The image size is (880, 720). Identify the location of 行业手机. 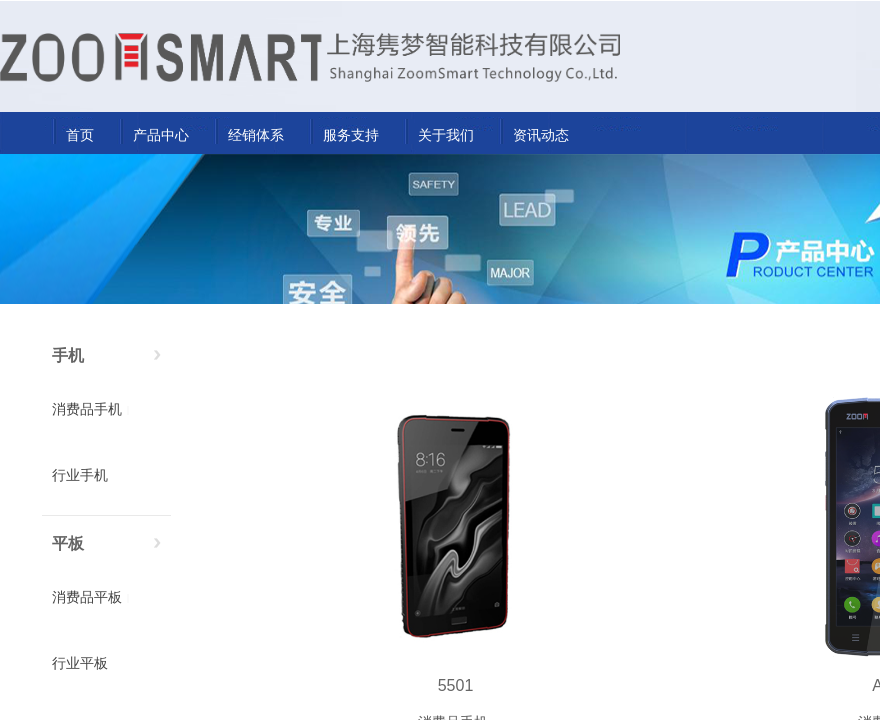
(80, 475).